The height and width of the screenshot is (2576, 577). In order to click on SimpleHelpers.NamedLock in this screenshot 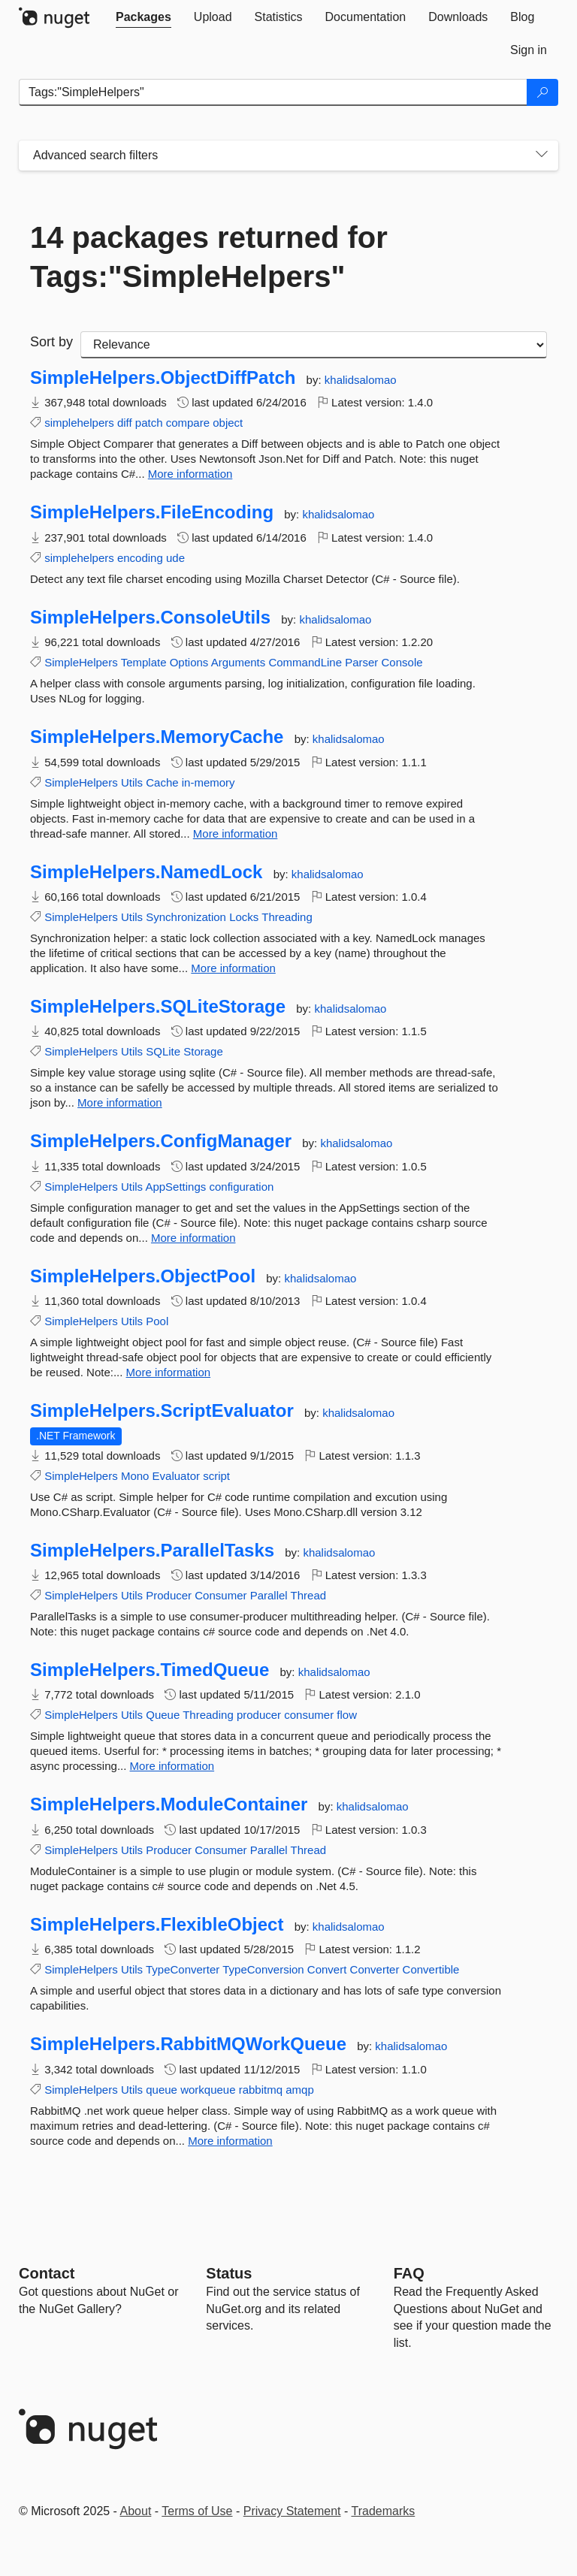, I will do `click(146, 872)`.